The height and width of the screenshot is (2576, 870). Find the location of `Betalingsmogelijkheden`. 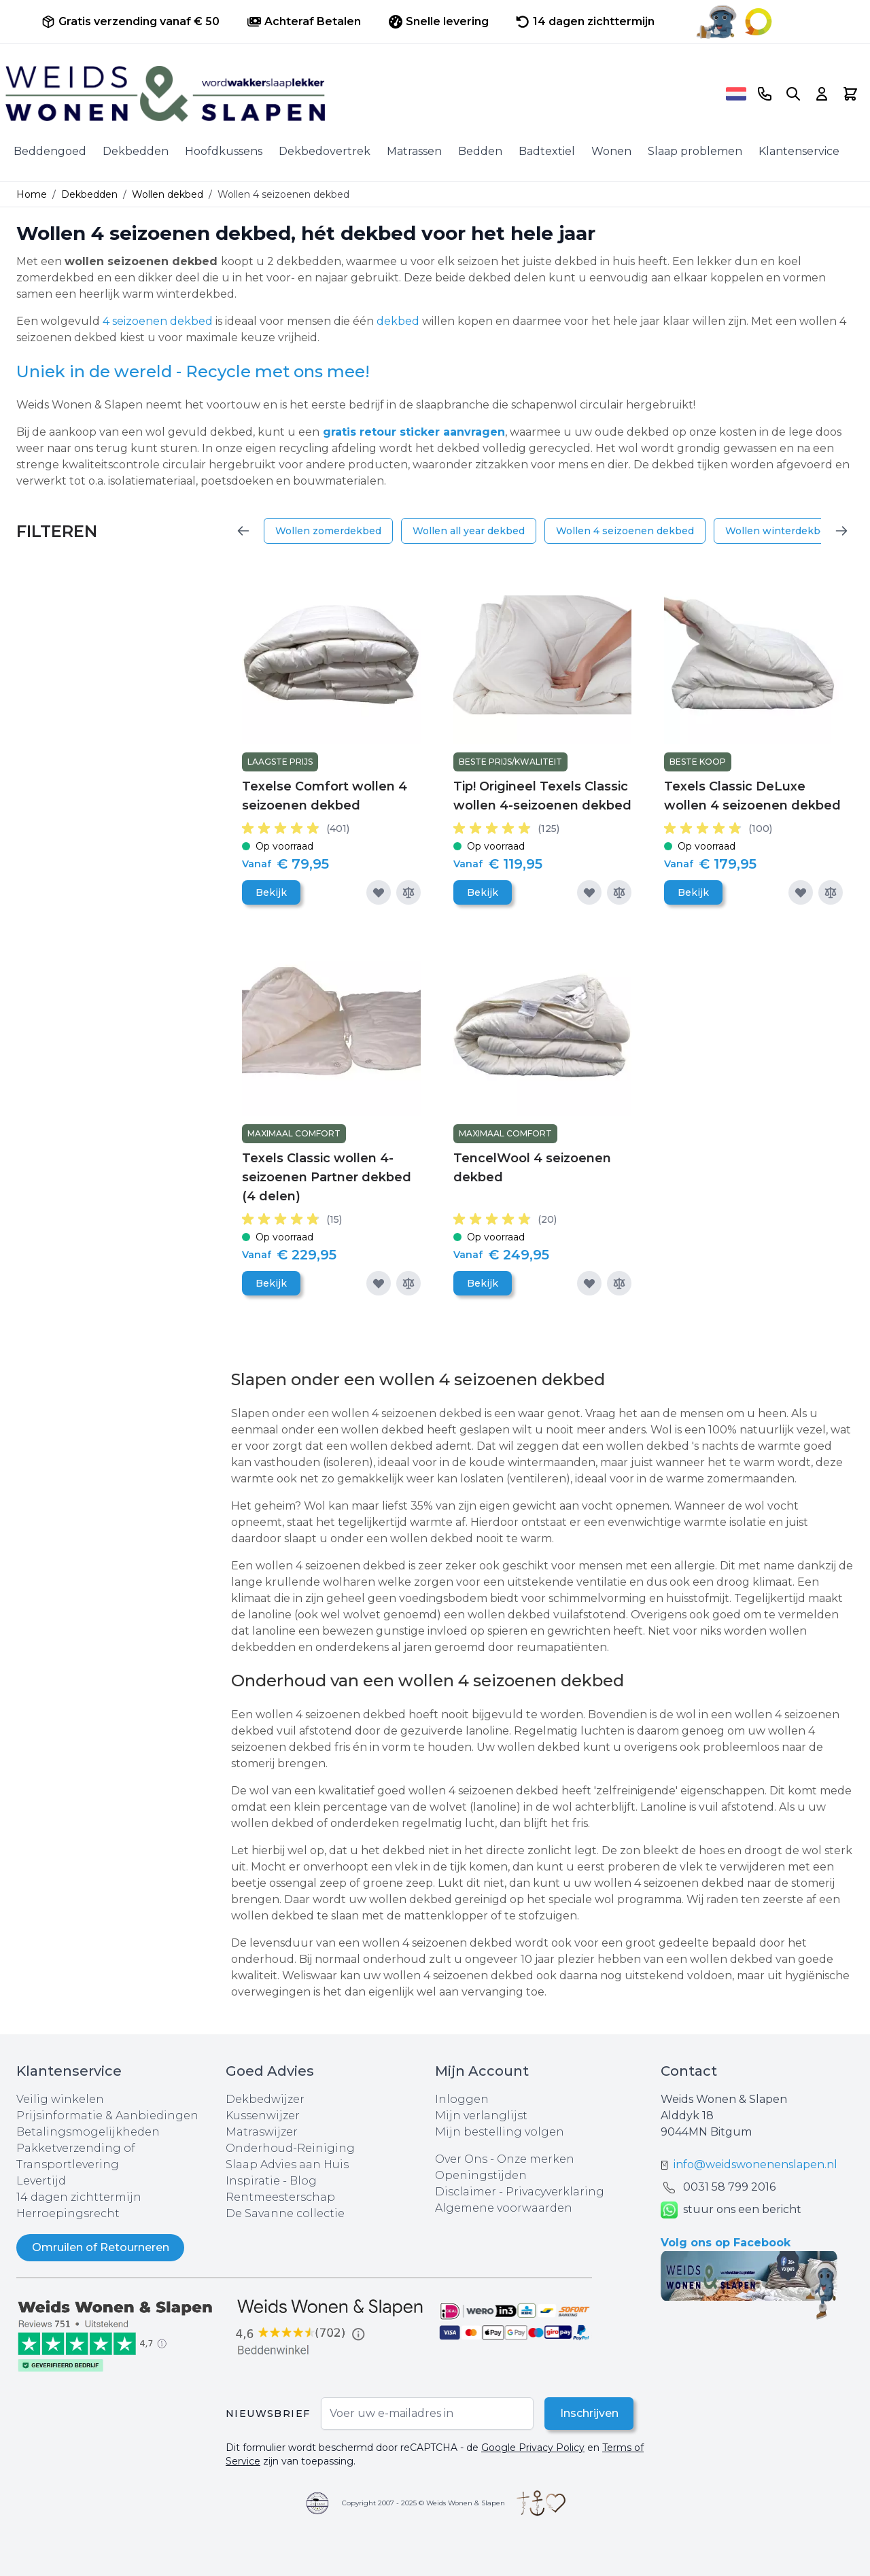

Betalingsmogelijkheden is located at coordinates (88, 2131).